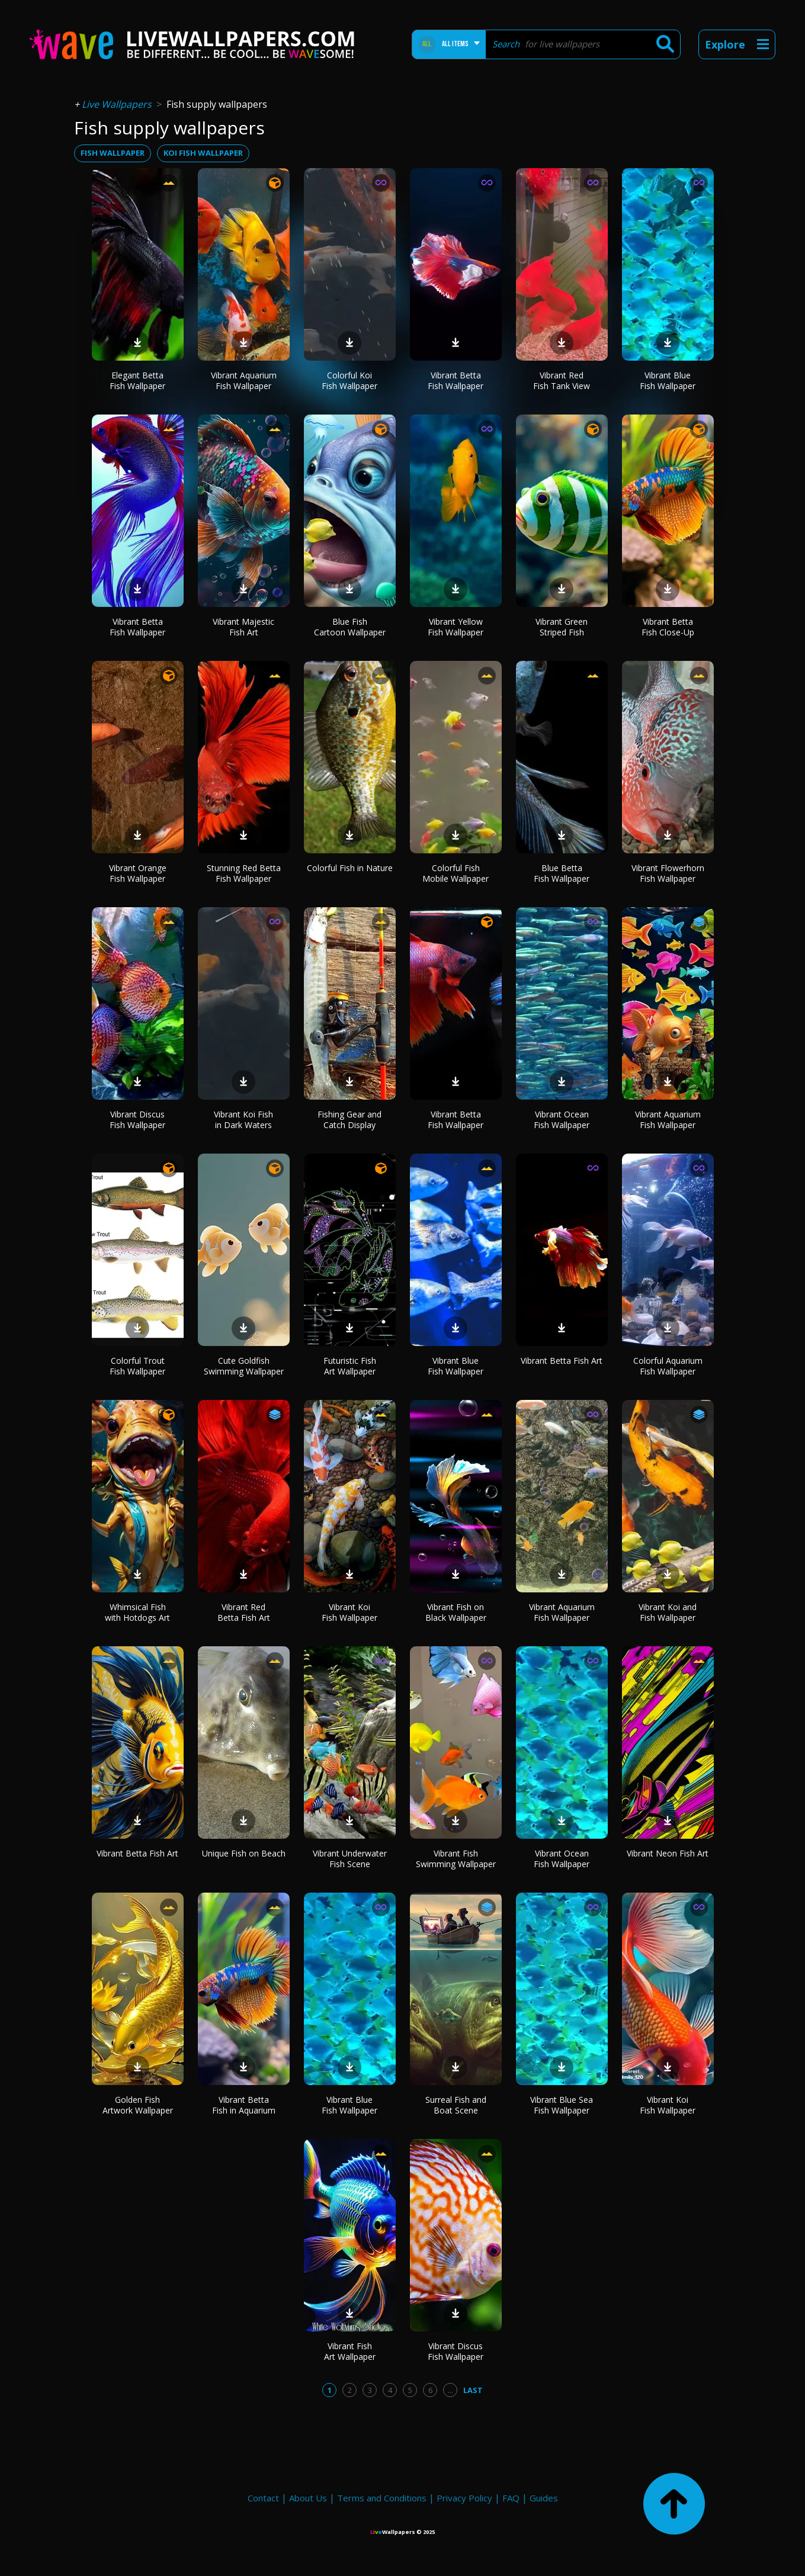 Image resolution: width=805 pixels, height=2576 pixels. I want to click on ..., so click(450, 2390).